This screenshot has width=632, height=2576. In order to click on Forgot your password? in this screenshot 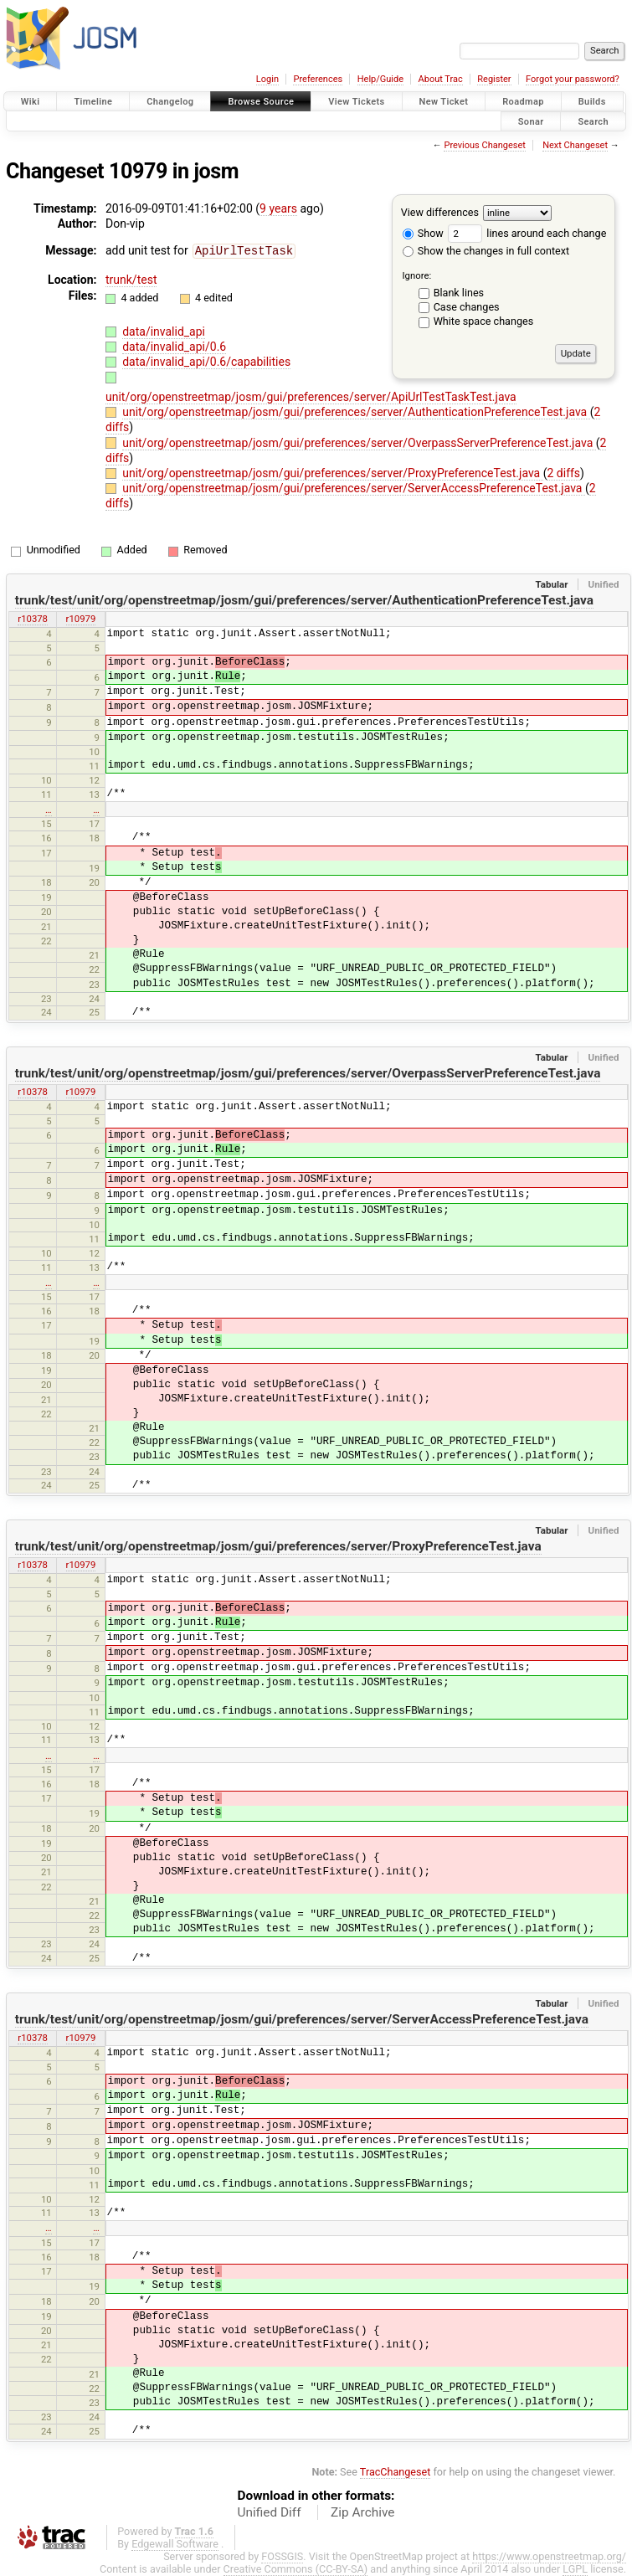, I will do `click(572, 79)`.